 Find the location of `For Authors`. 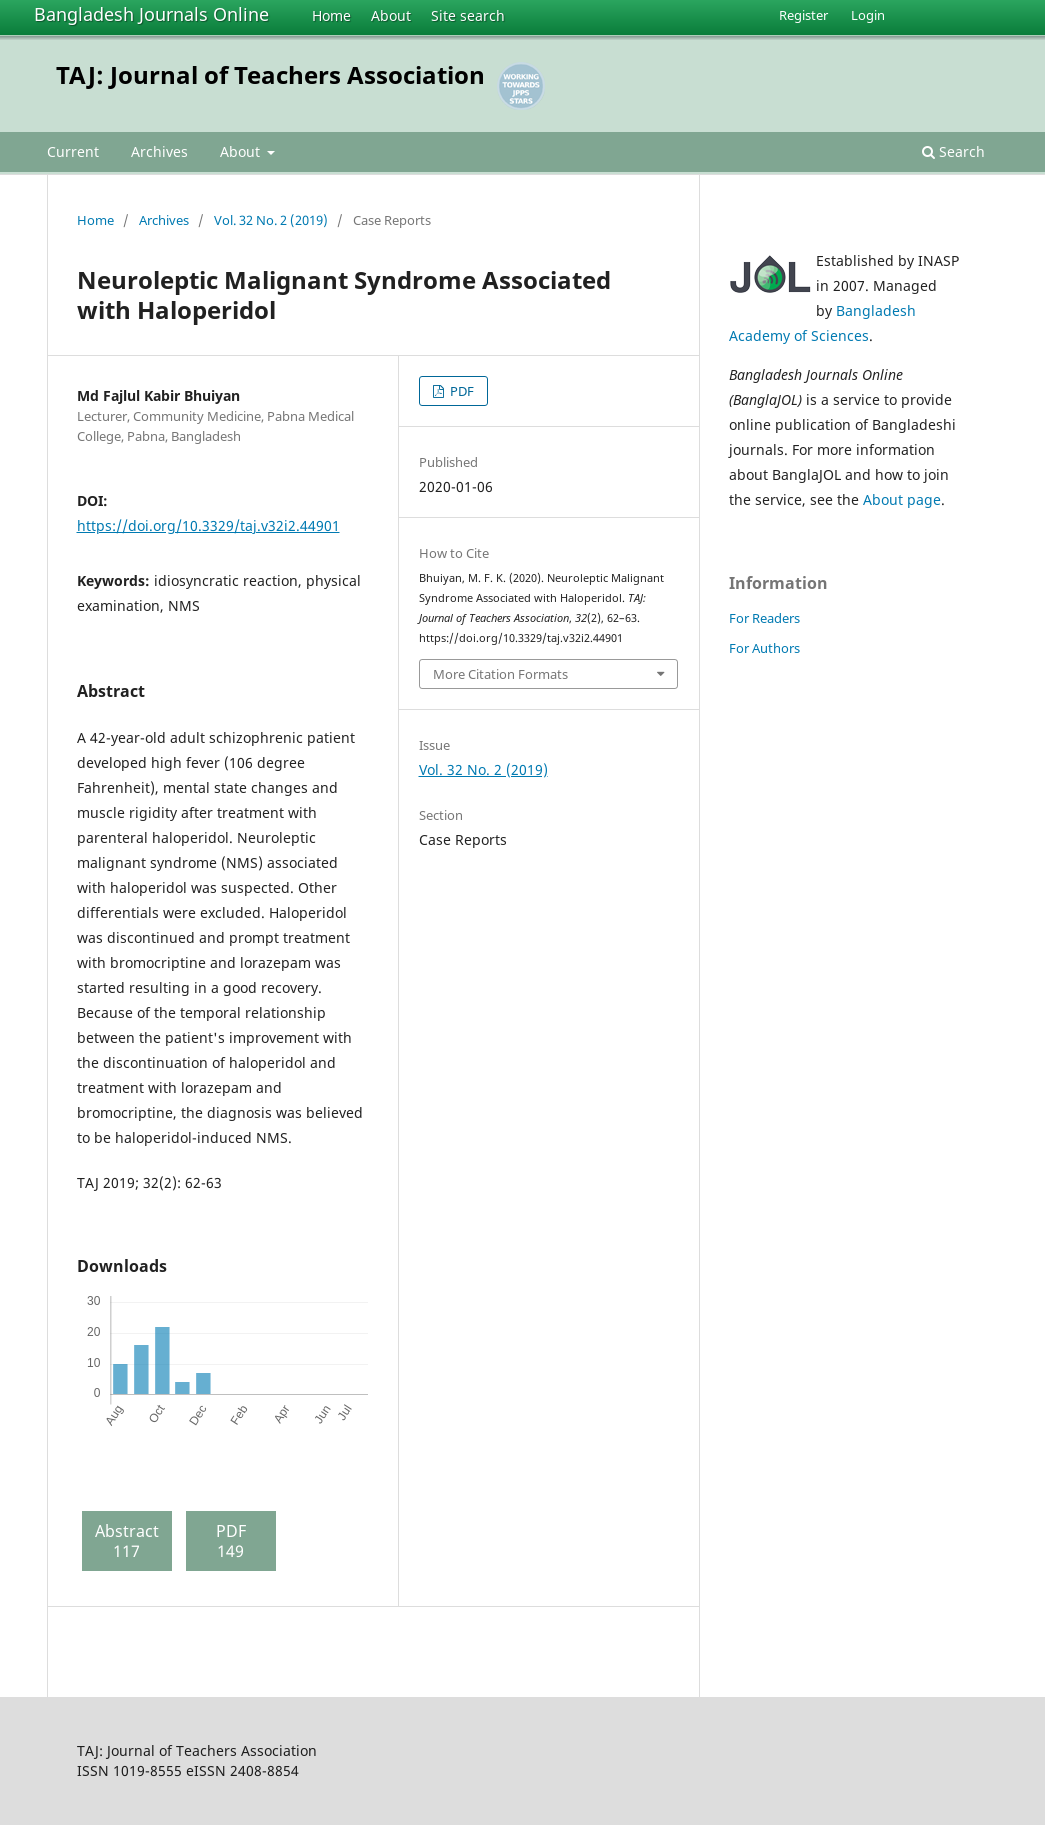

For Authors is located at coordinates (764, 648).